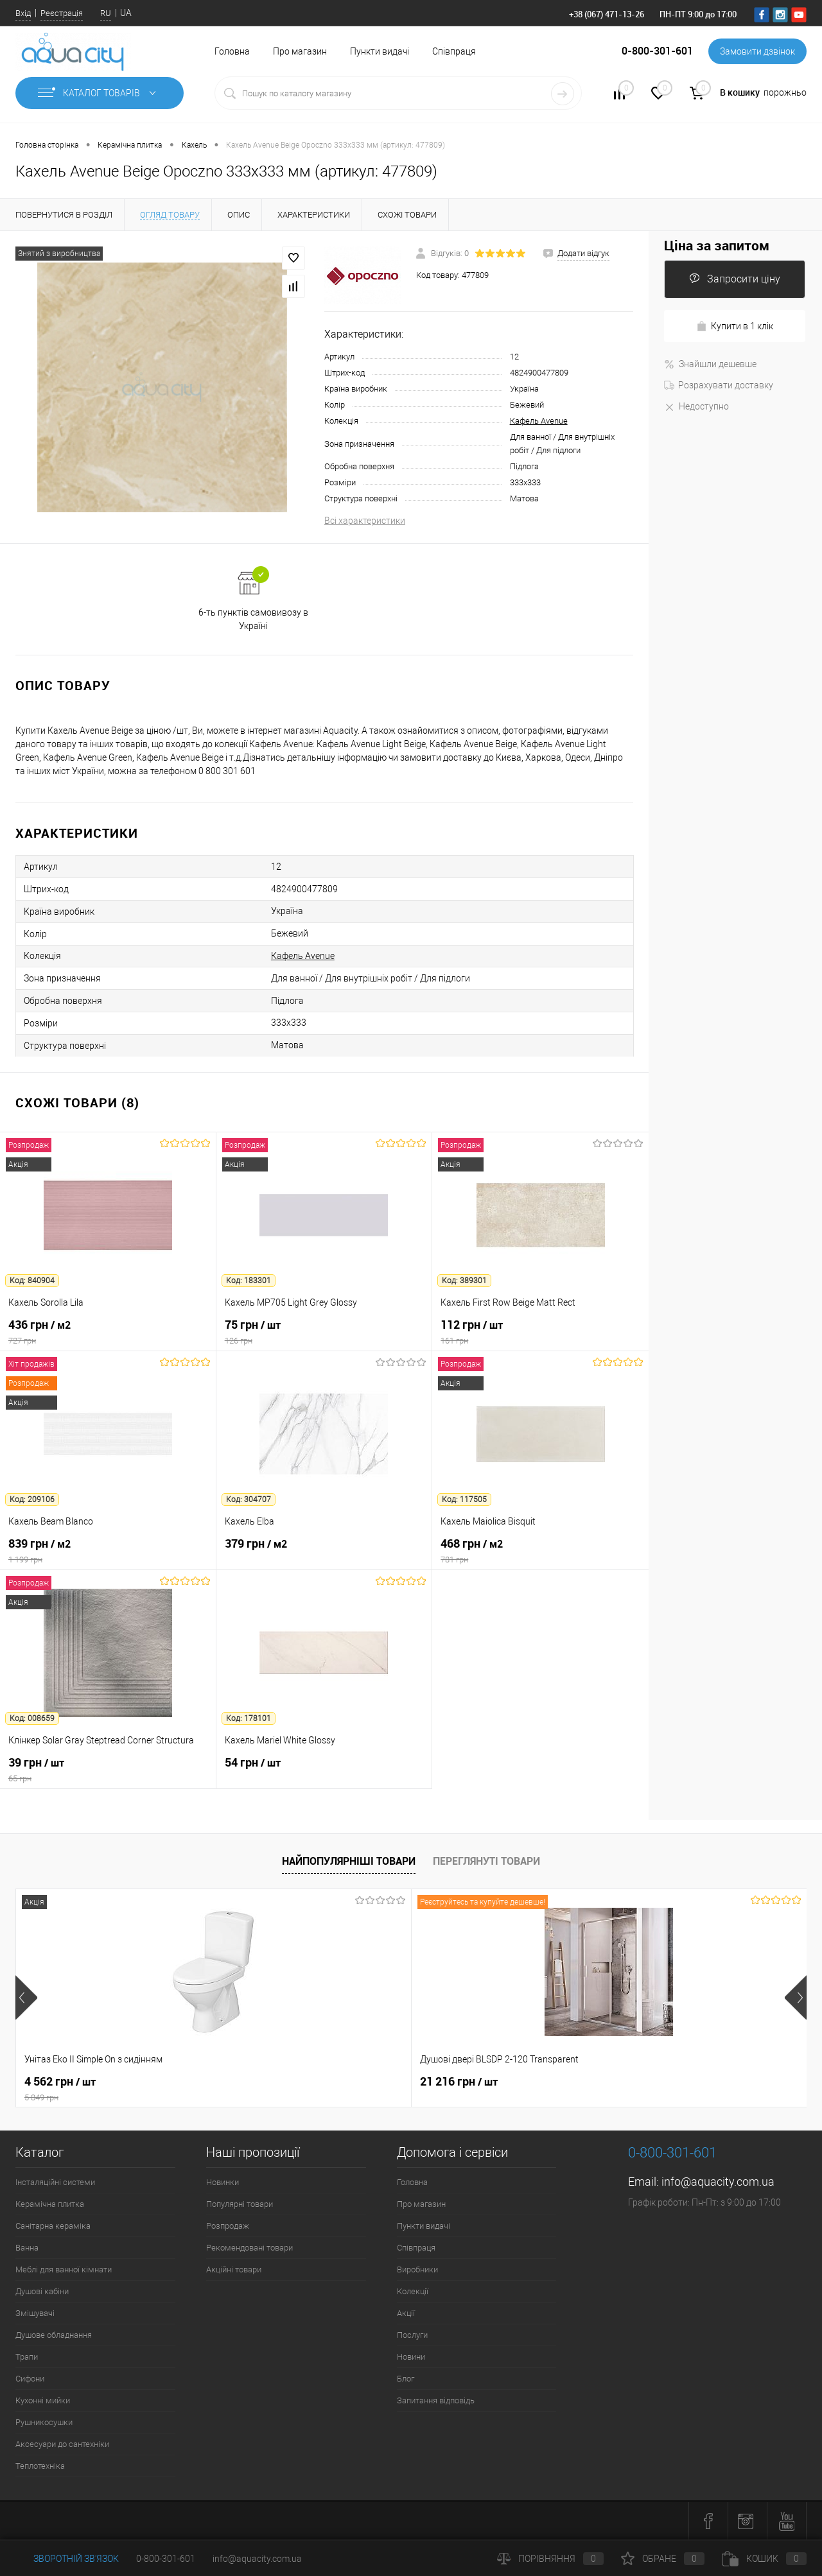  Describe the element at coordinates (53, 2226) in the screenshot. I see `Санітарна кераміка` at that location.